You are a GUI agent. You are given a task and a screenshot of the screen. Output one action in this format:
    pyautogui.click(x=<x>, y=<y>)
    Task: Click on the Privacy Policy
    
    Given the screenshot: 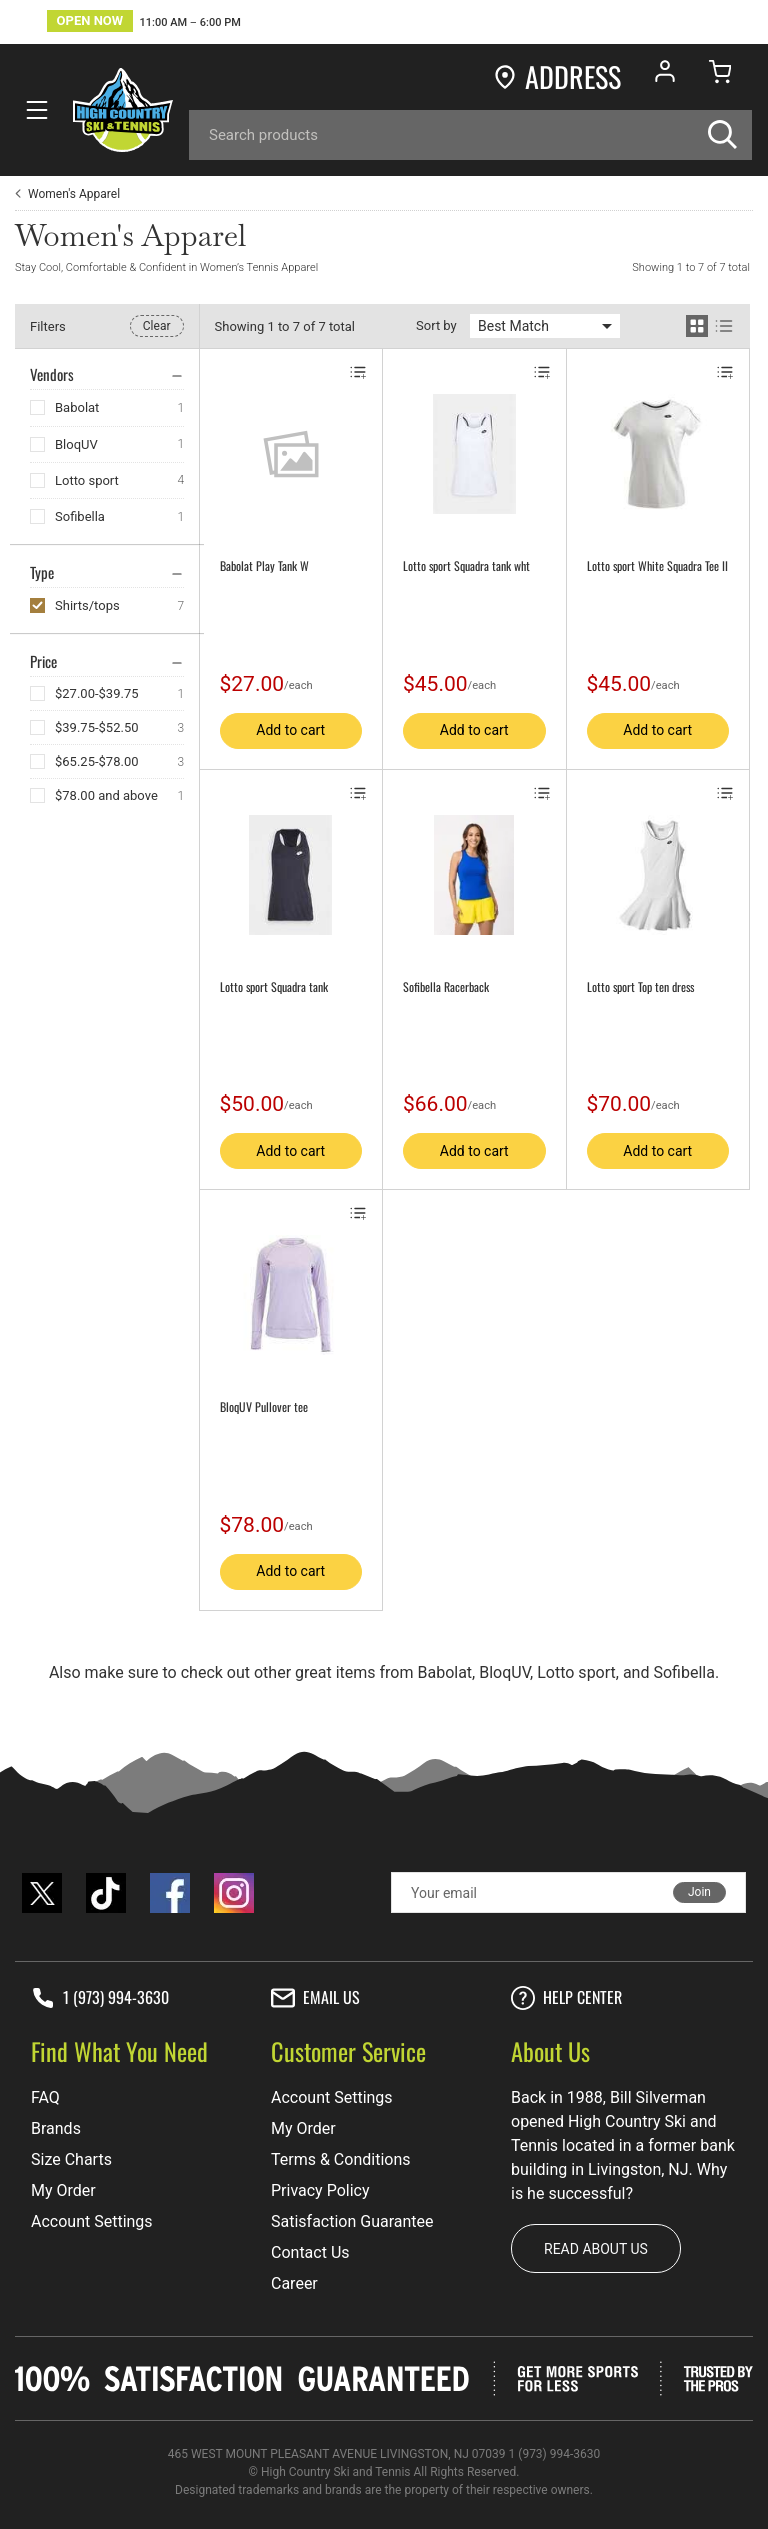 What is the action you would take?
    pyautogui.click(x=320, y=2190)
    